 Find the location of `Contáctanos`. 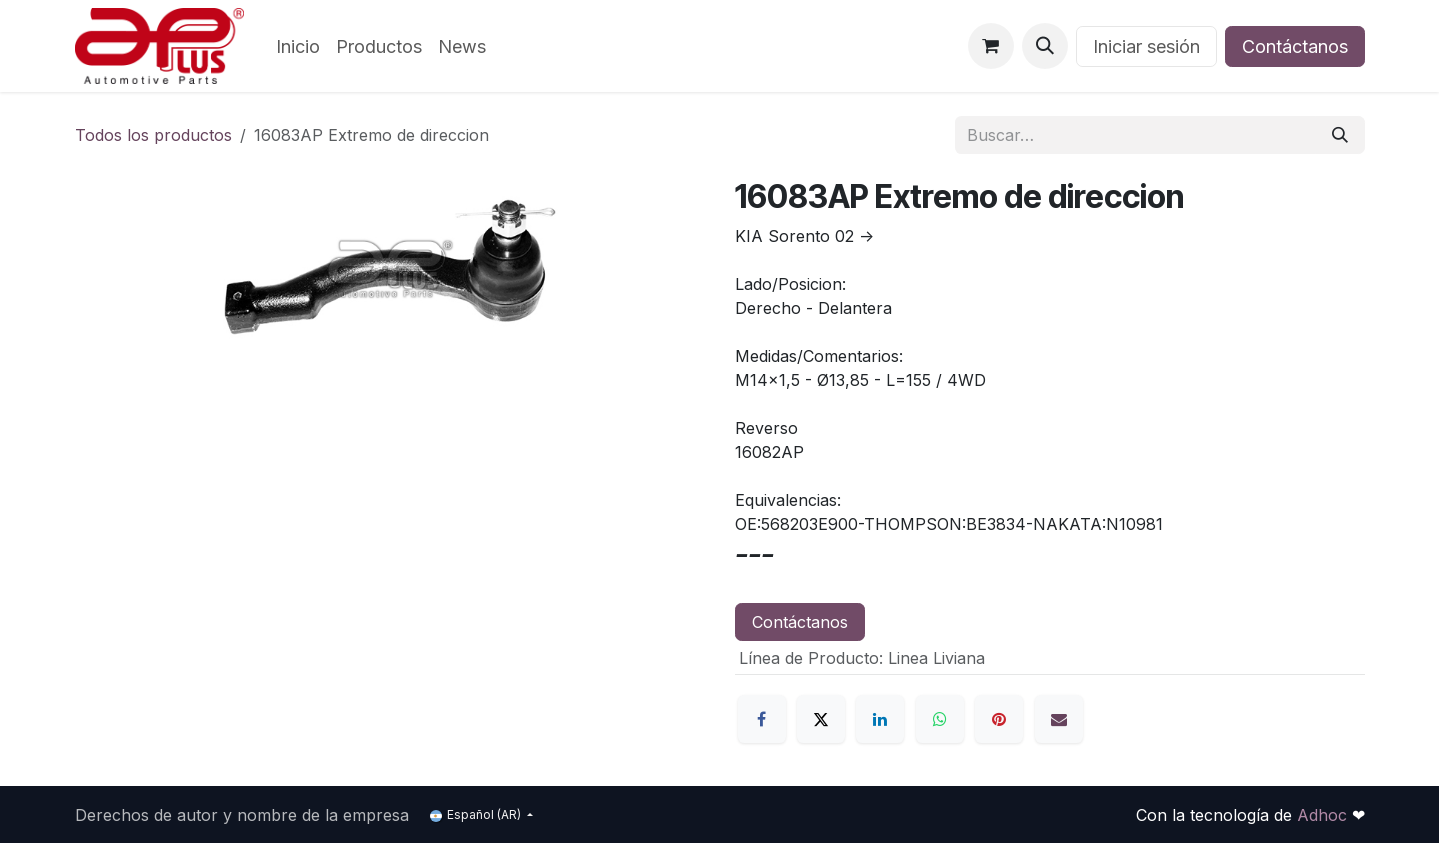

Contáctanos is located at coordinates (1295, 46).